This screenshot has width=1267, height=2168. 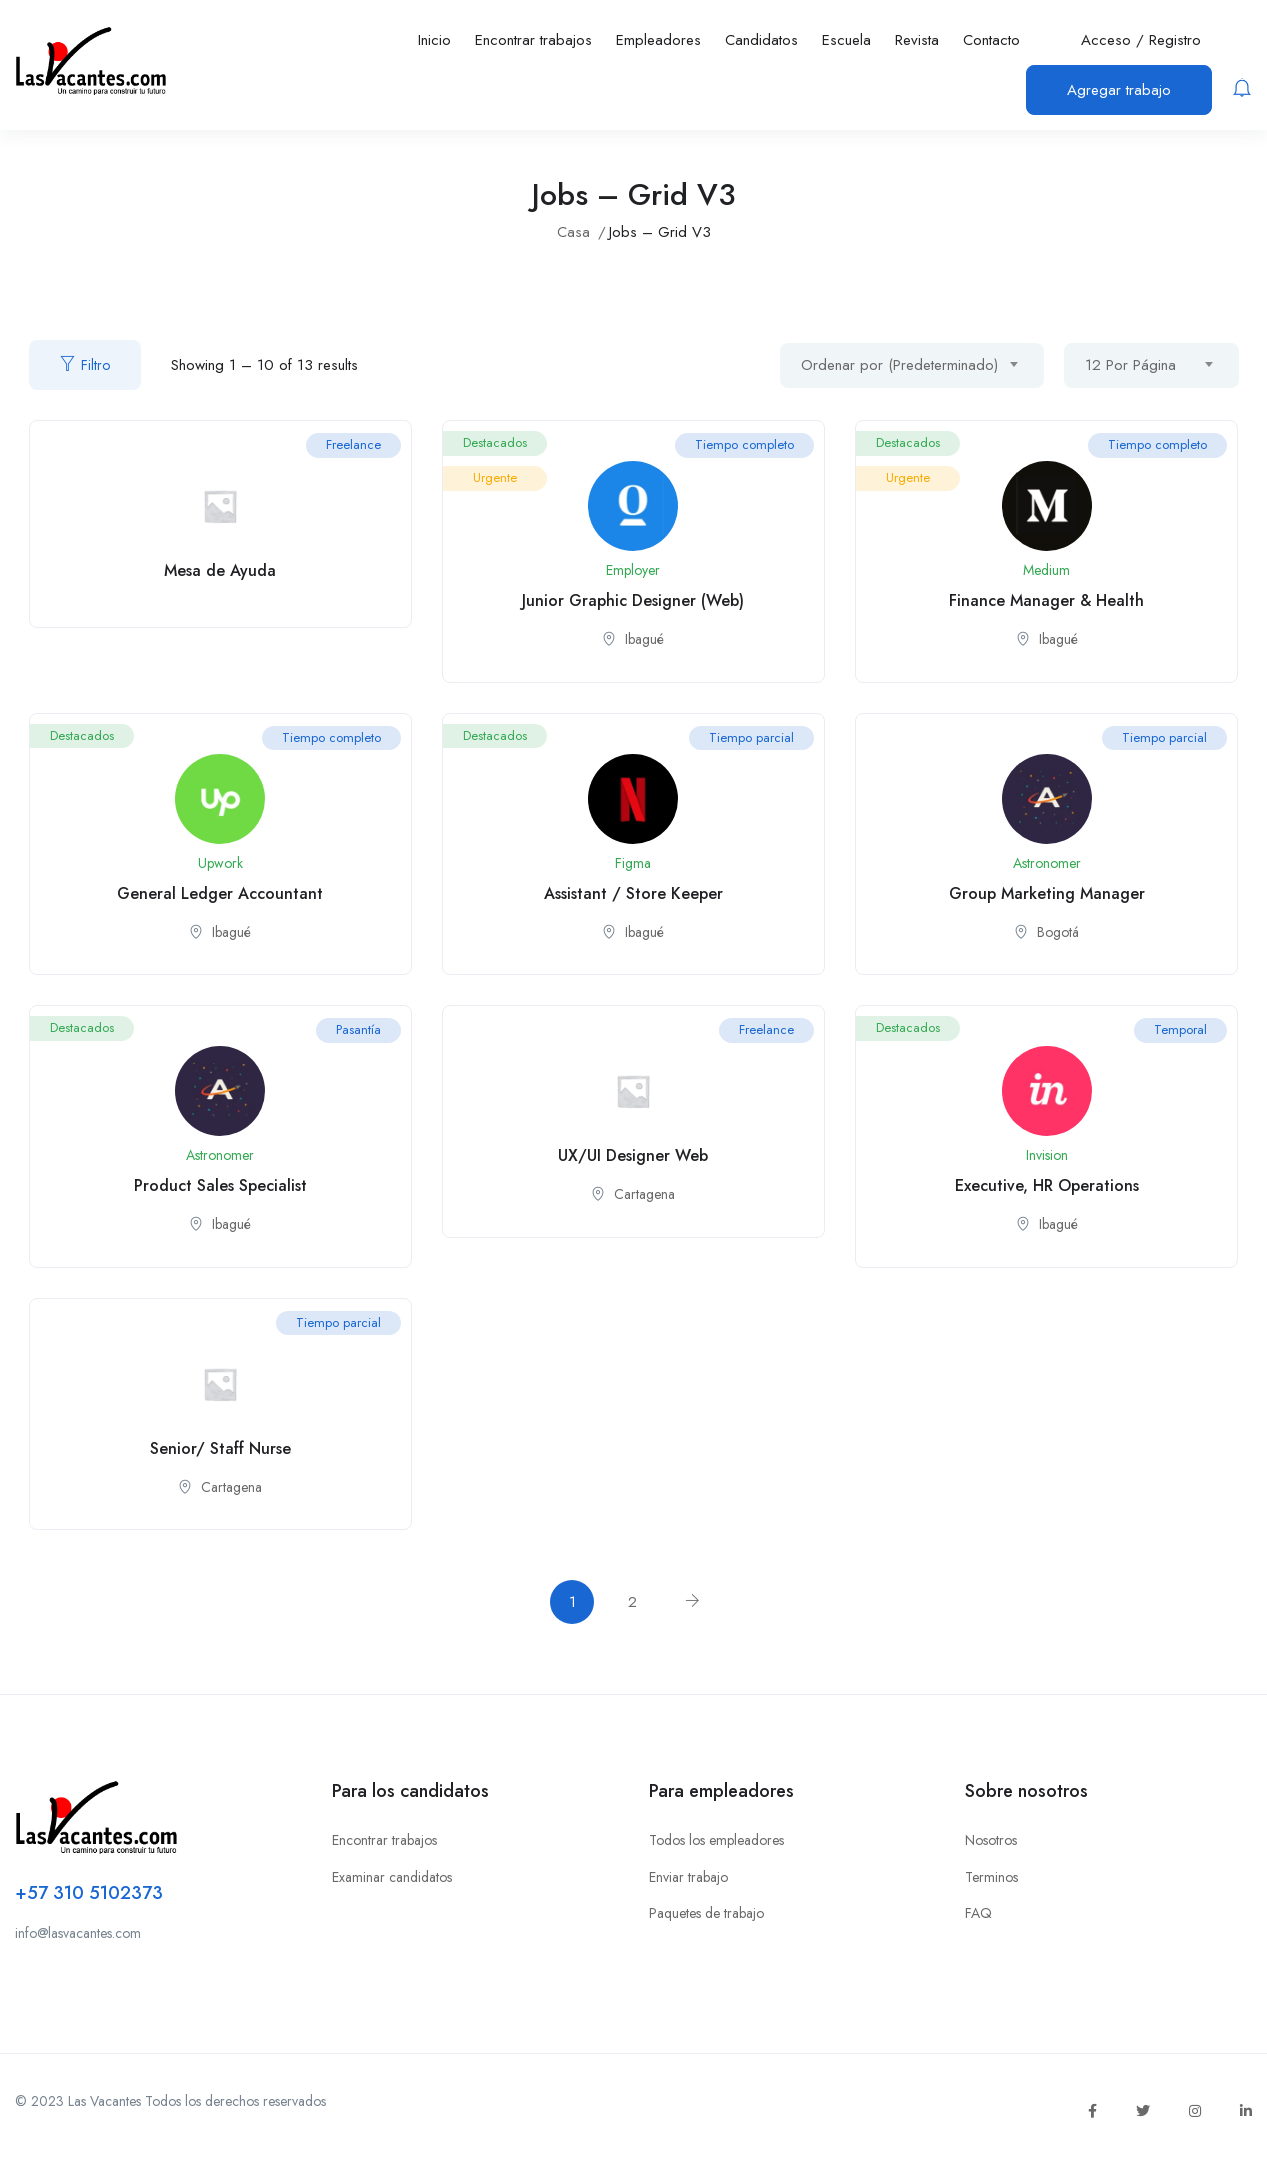 What do you see at coordinates (644, 1194) in the screenshot?
I see `Cartagena` at bounding box center [644, 1194].